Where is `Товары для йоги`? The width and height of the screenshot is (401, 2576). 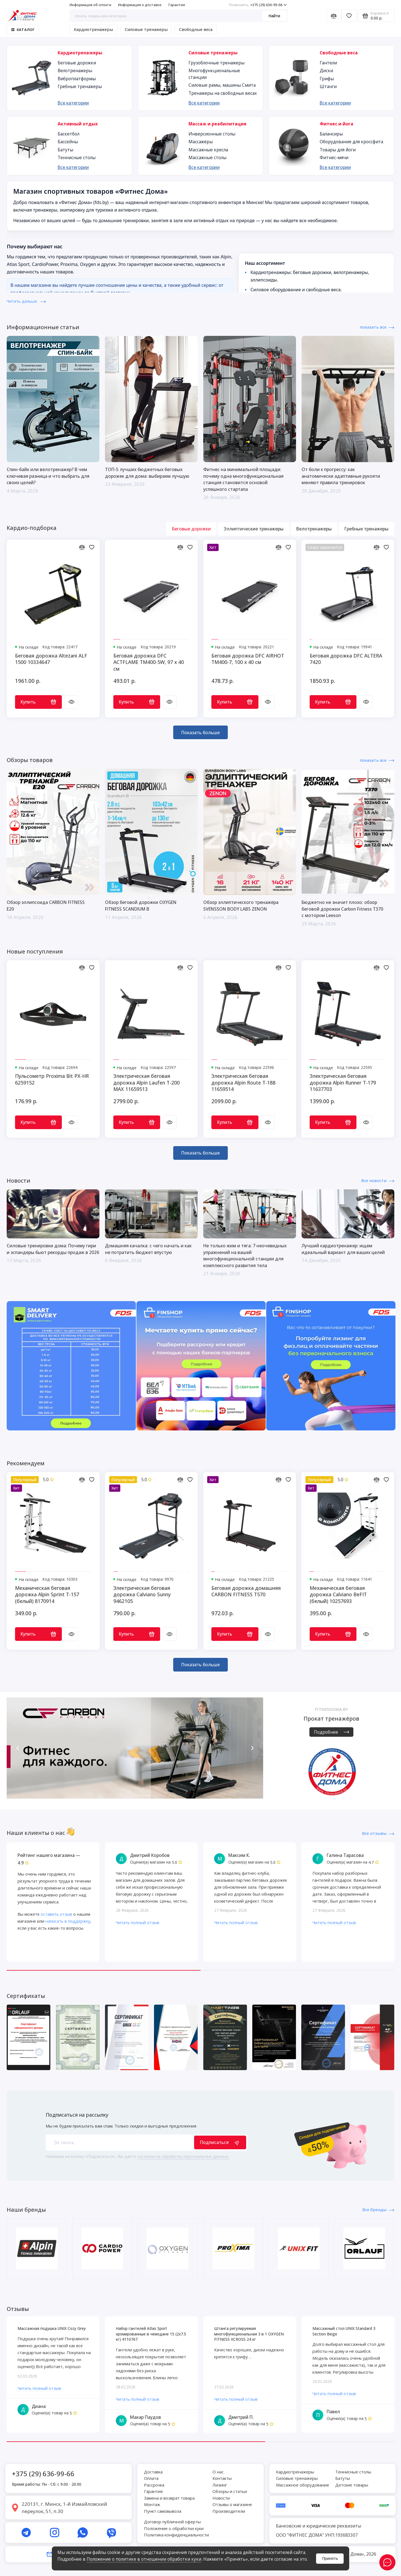 Товары для йоги is located at coordinates (338, 150).